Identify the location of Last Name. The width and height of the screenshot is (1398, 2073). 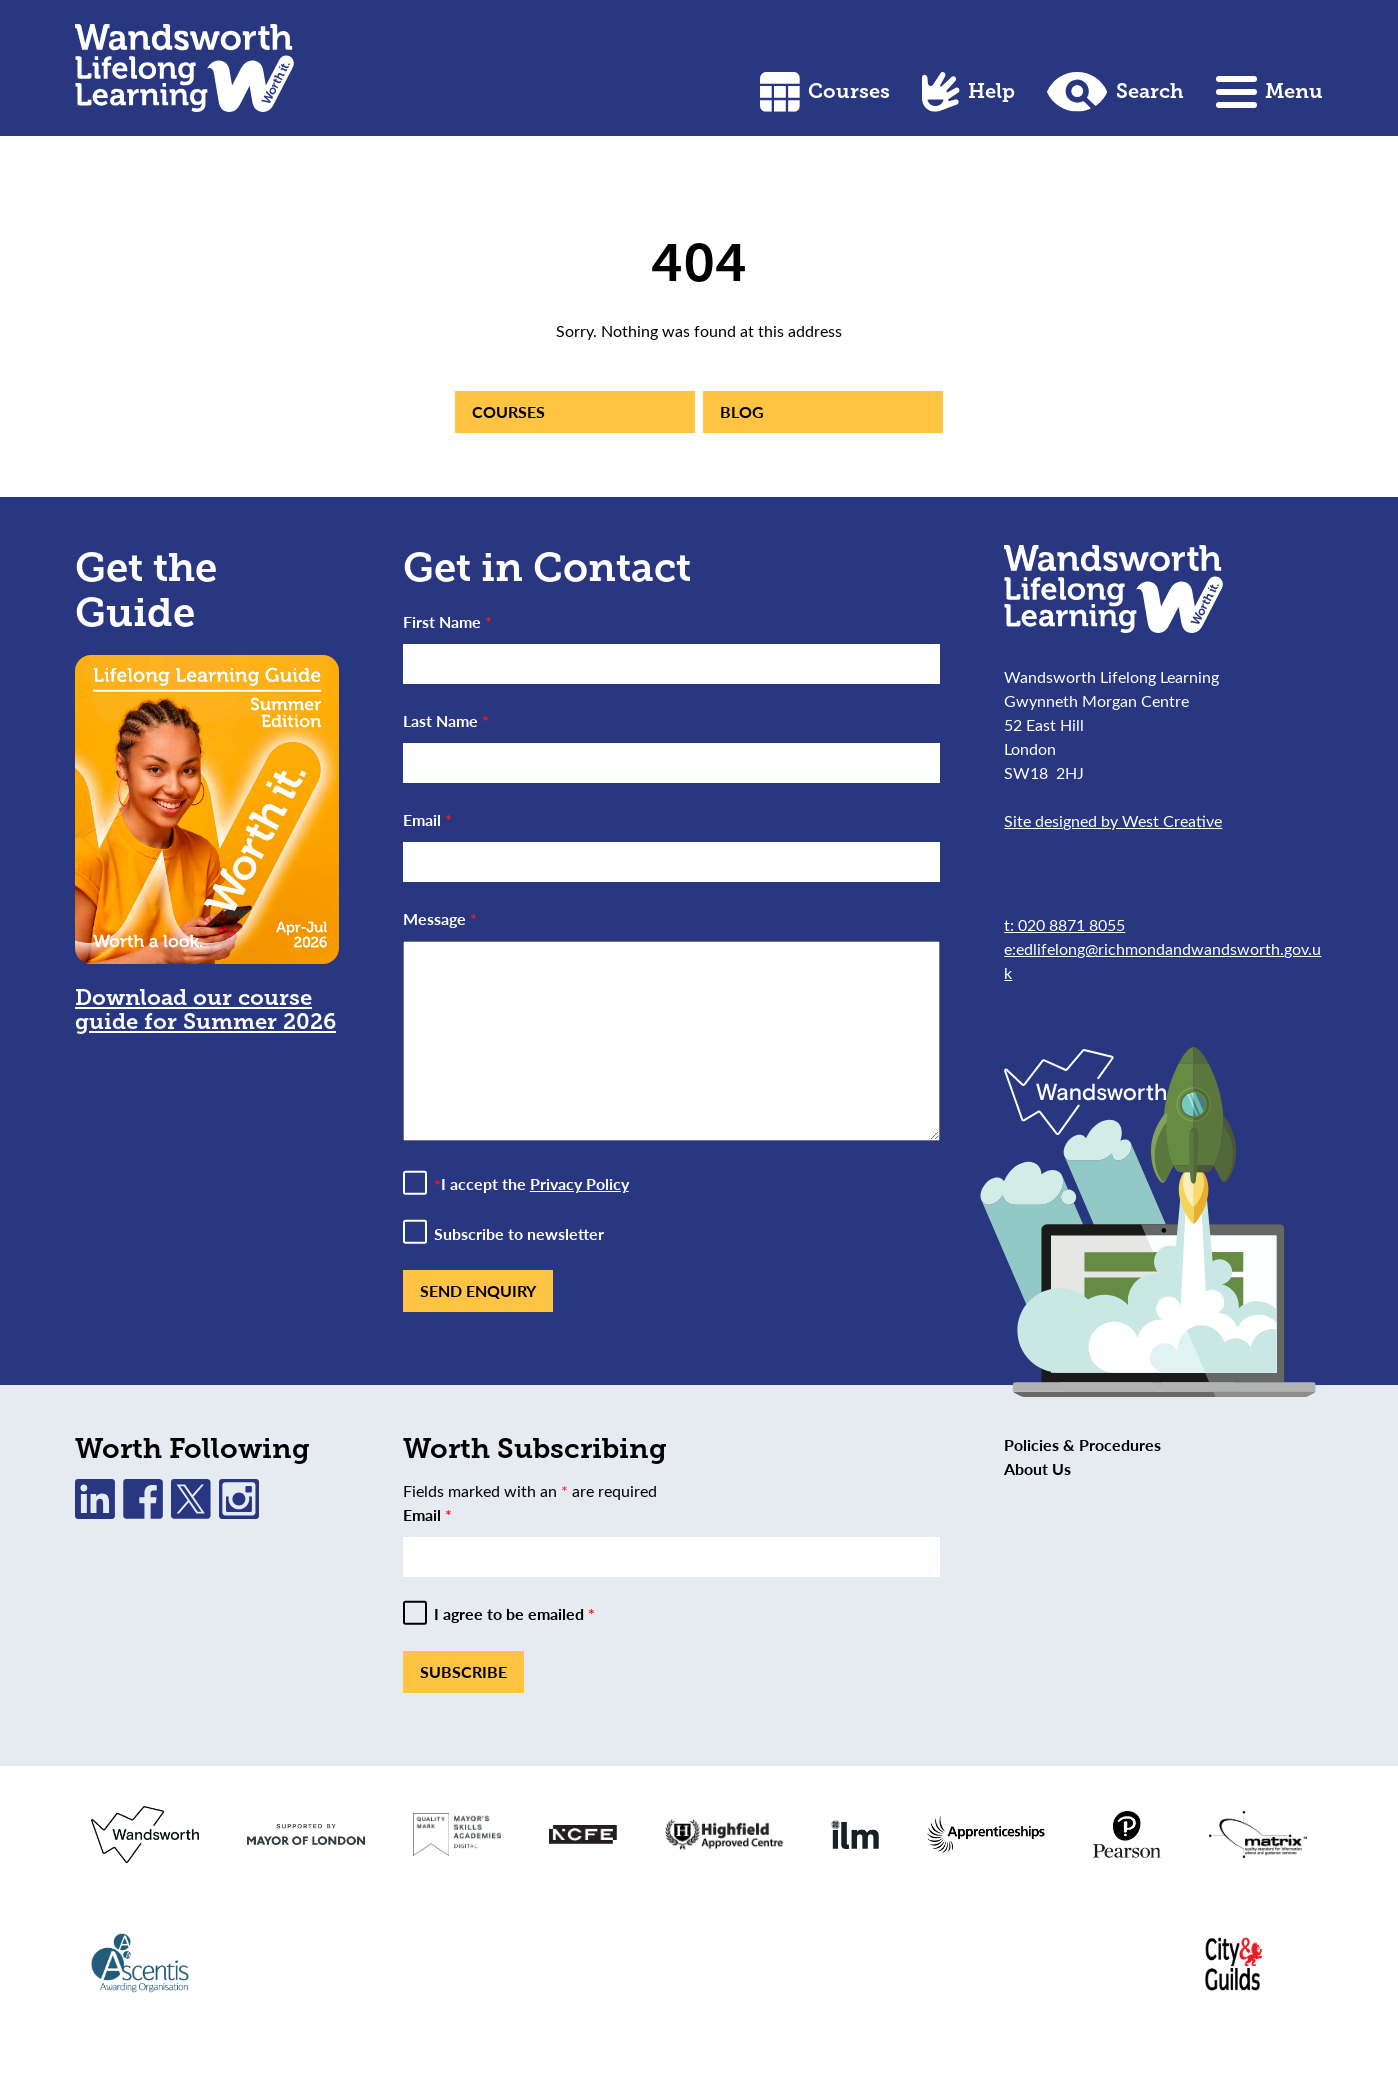
(446, 720).